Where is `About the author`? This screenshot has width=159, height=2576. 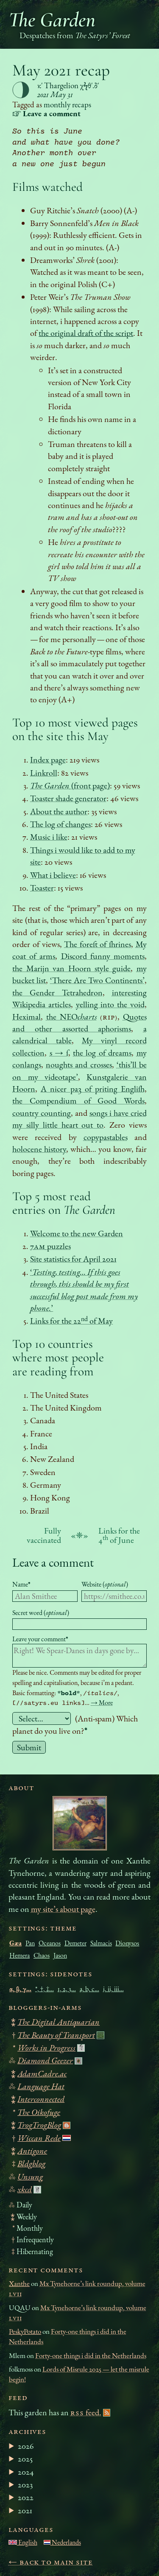 About the author is located at coordinates (58, 811).